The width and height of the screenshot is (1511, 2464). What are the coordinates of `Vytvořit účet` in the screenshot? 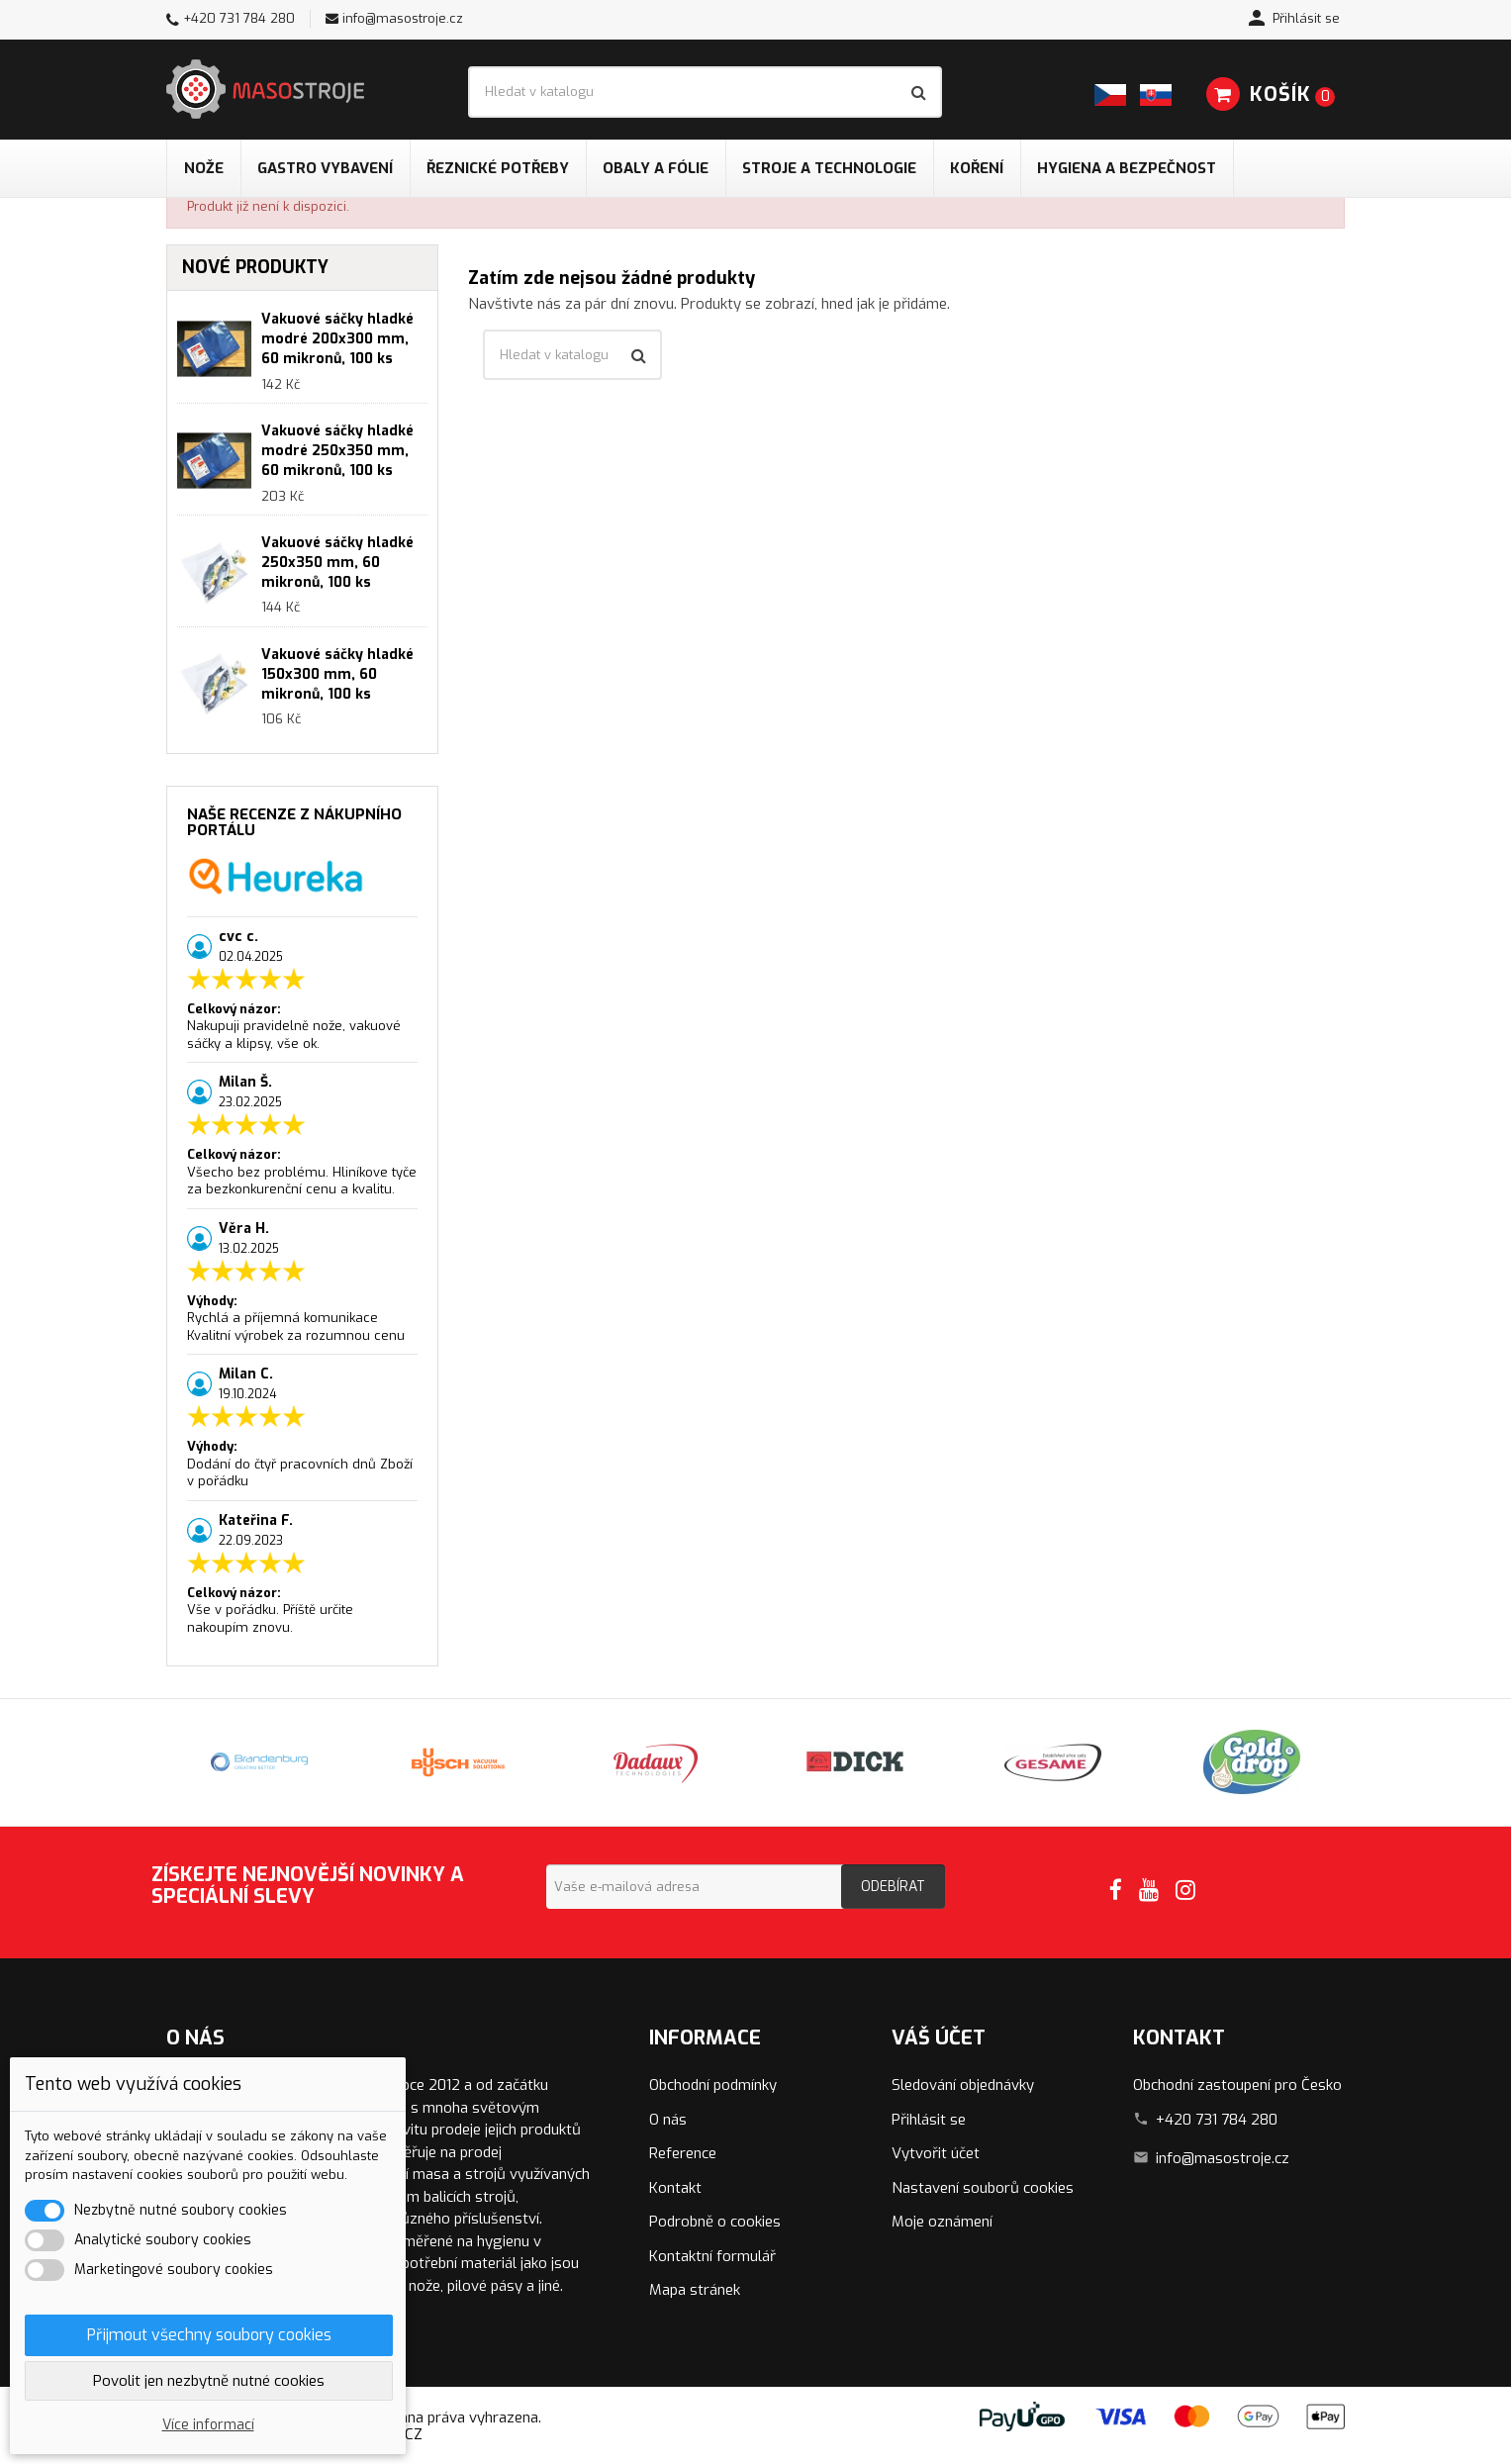 It's located at (936, 2153).